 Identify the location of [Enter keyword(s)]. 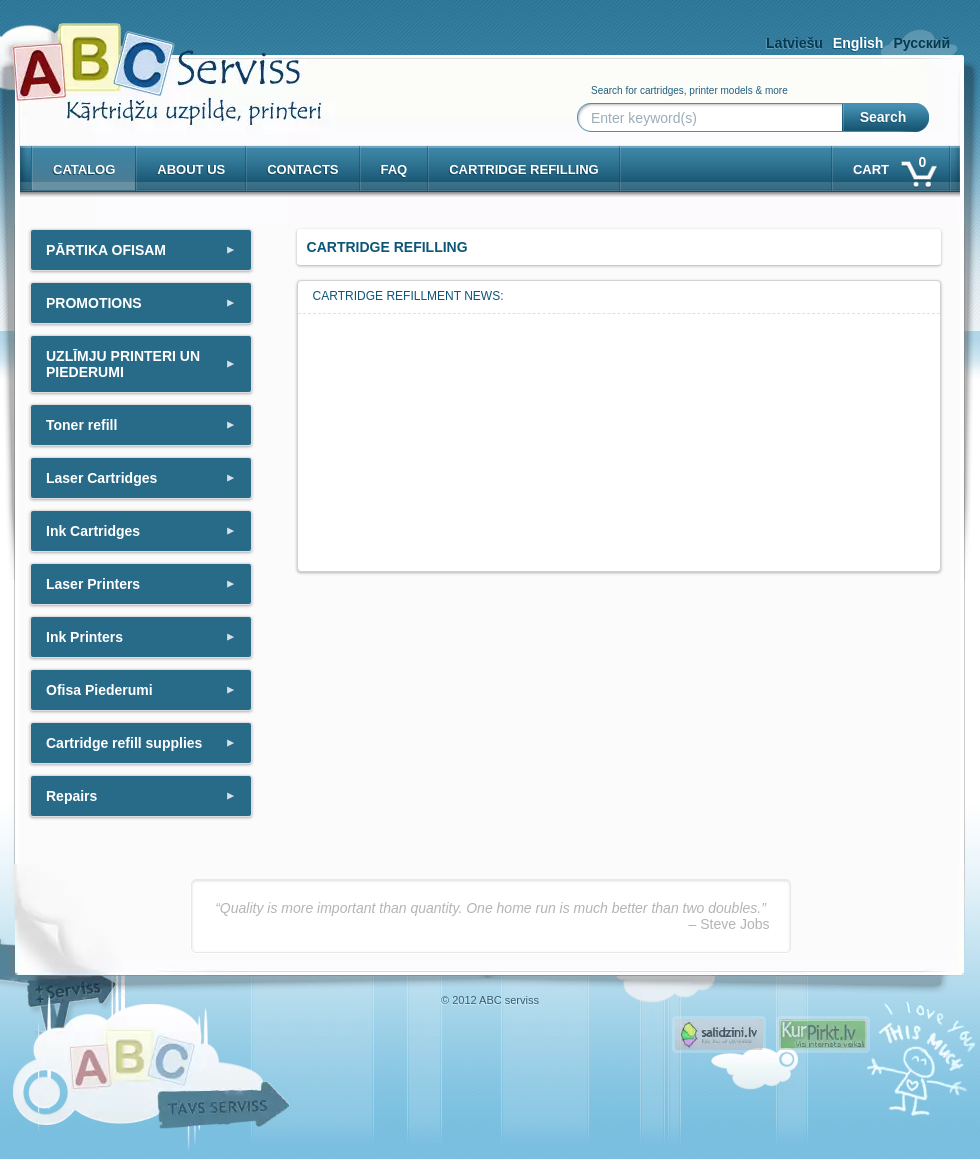
(714, 118).